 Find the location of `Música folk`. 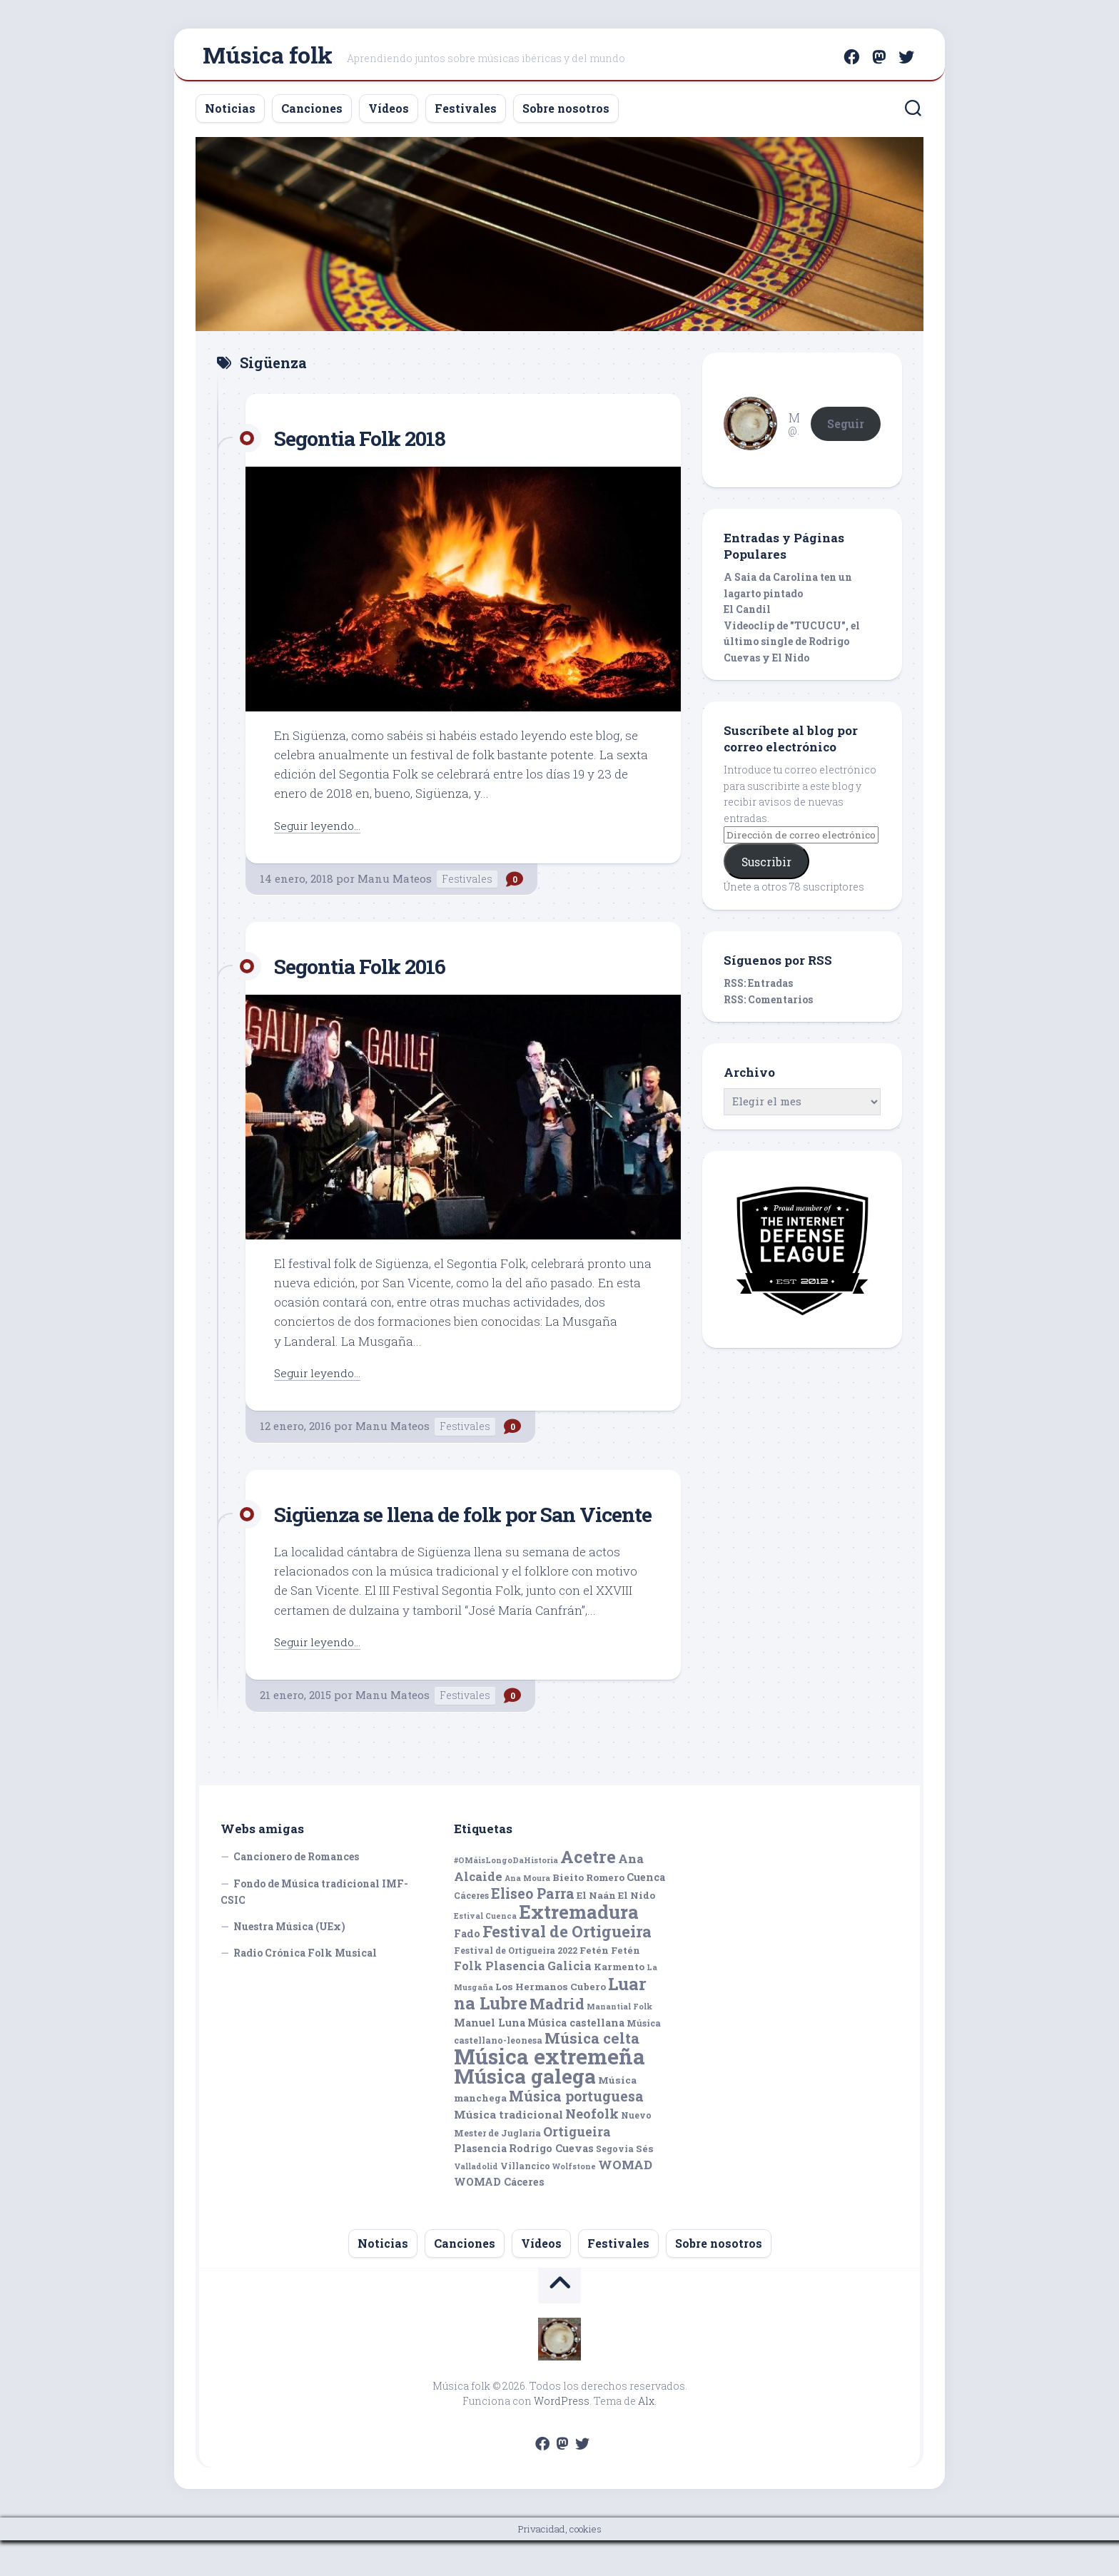

Música folk is located at coordinates (268, 57).